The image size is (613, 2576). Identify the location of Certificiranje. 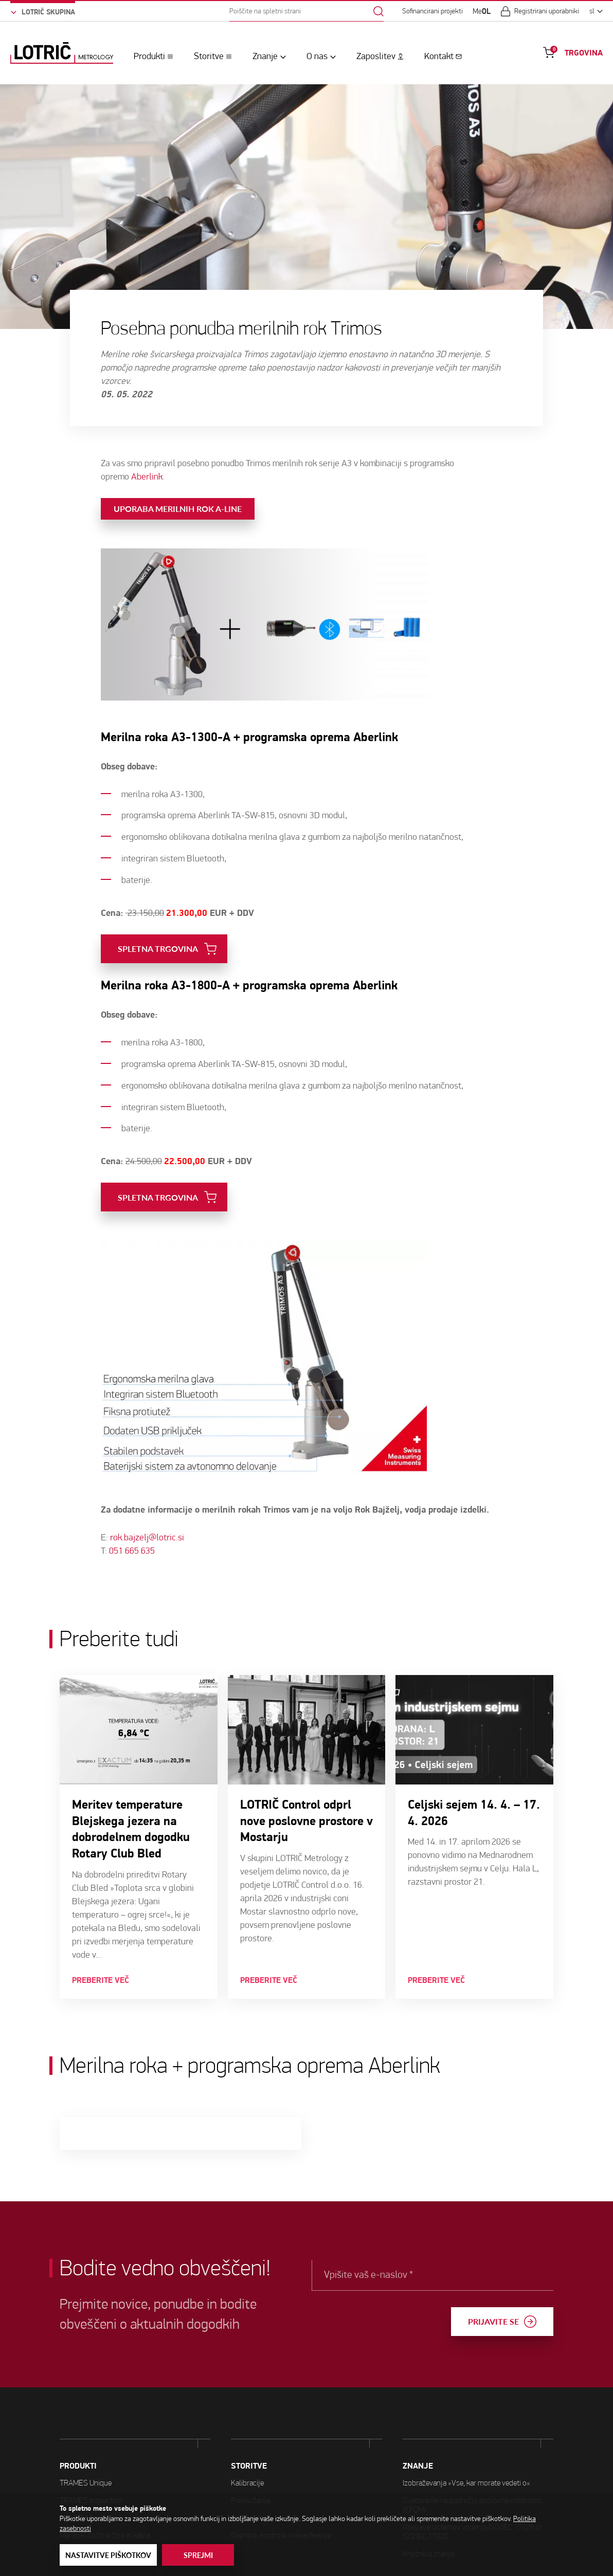
(250, 2491).